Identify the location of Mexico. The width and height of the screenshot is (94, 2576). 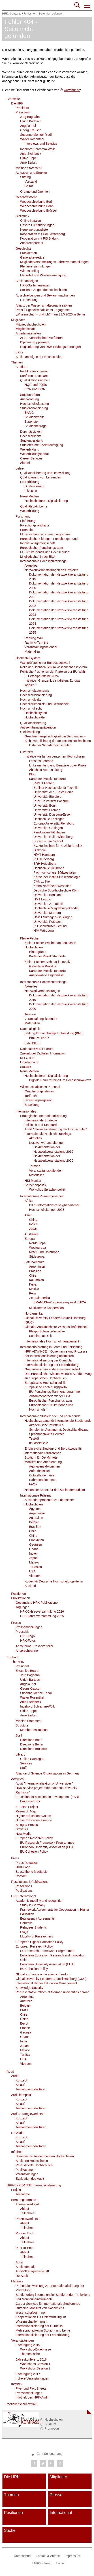
(25, 2050).